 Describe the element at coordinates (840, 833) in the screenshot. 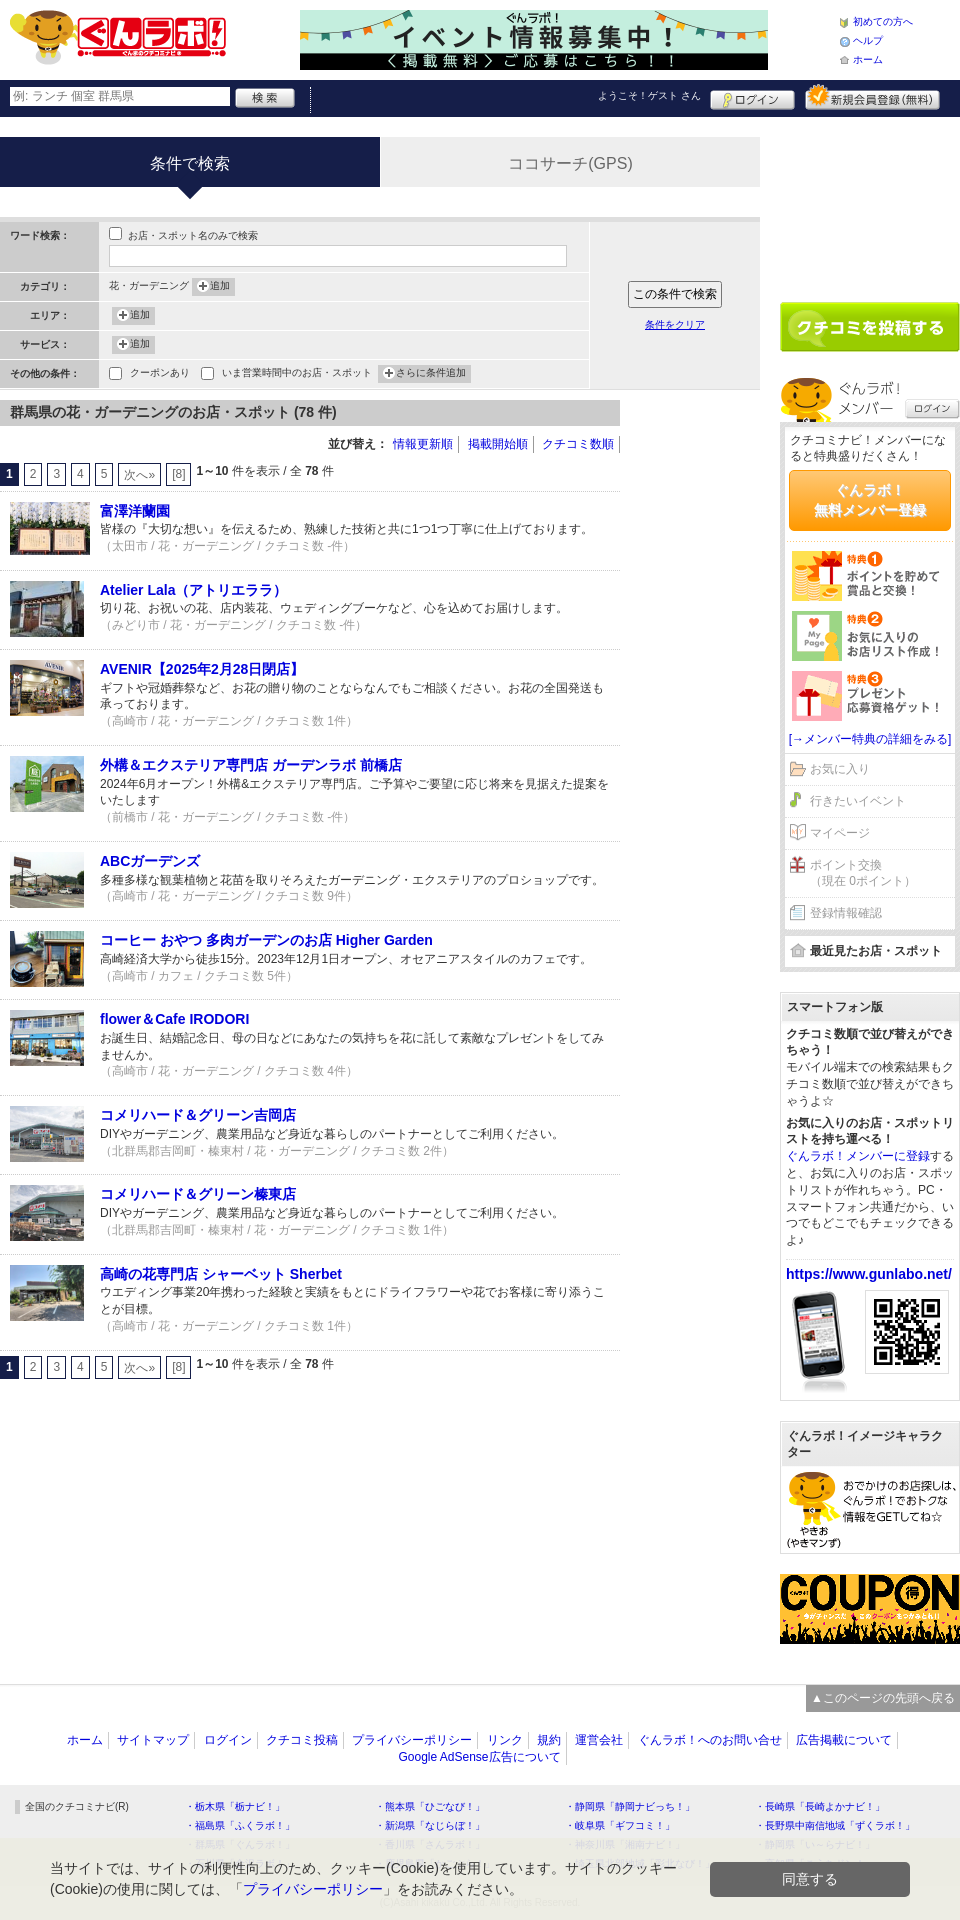

I see `マイページ` at that location.